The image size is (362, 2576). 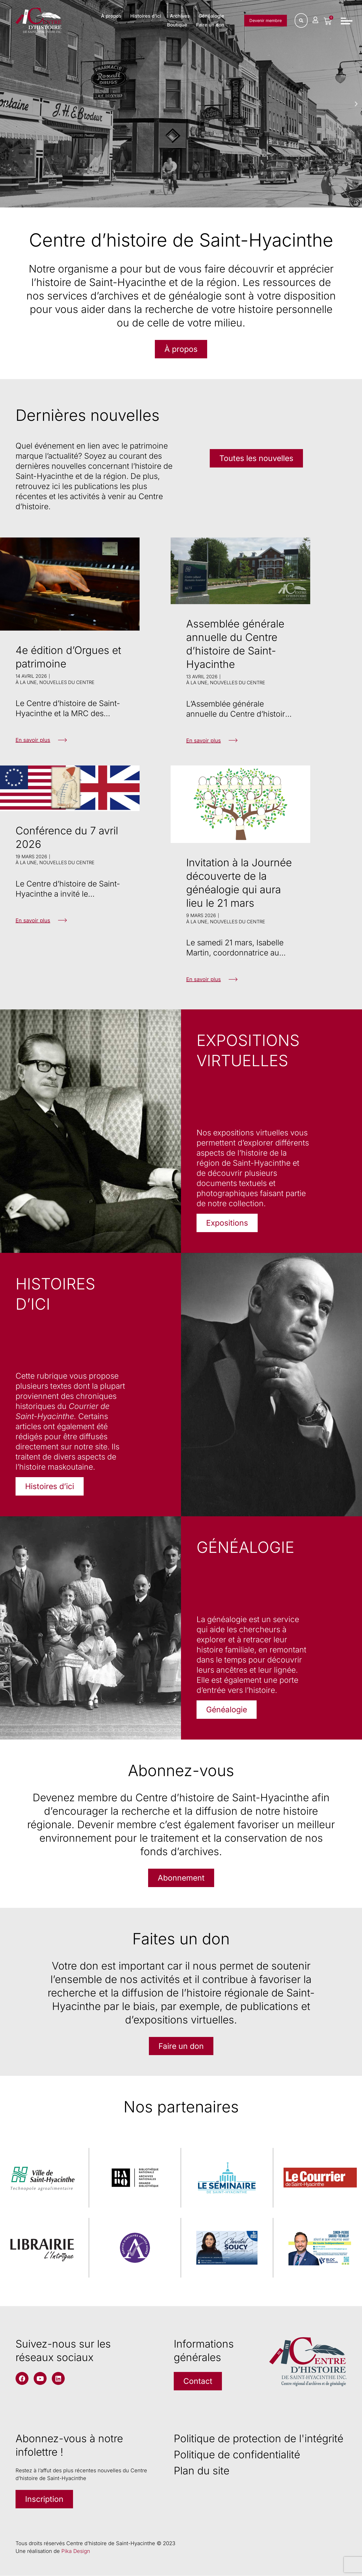 I want to click on Plan du site, so click(x=201, y=2471).